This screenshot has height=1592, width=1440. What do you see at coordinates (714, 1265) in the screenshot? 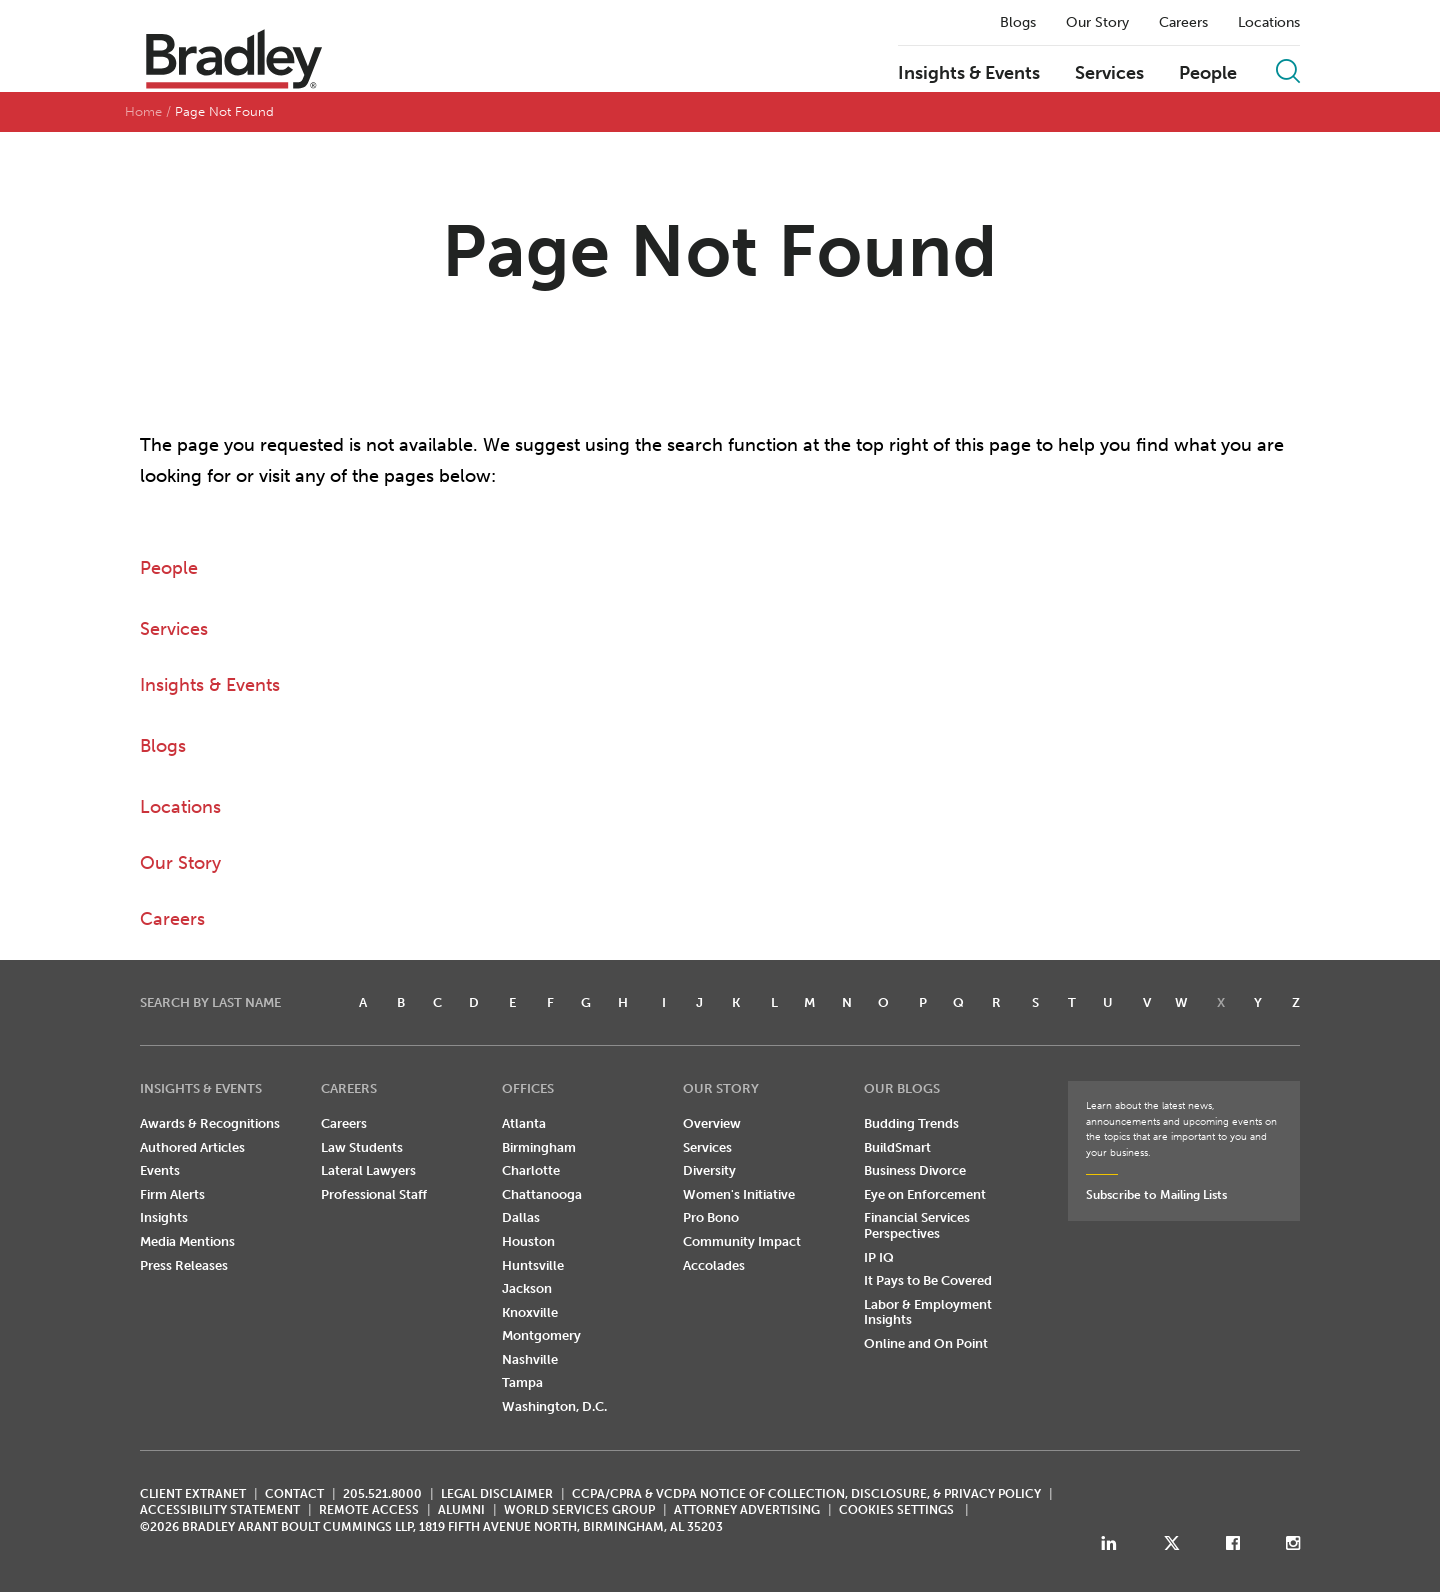
I see `Accolades` at bounding box center [714, 1265].